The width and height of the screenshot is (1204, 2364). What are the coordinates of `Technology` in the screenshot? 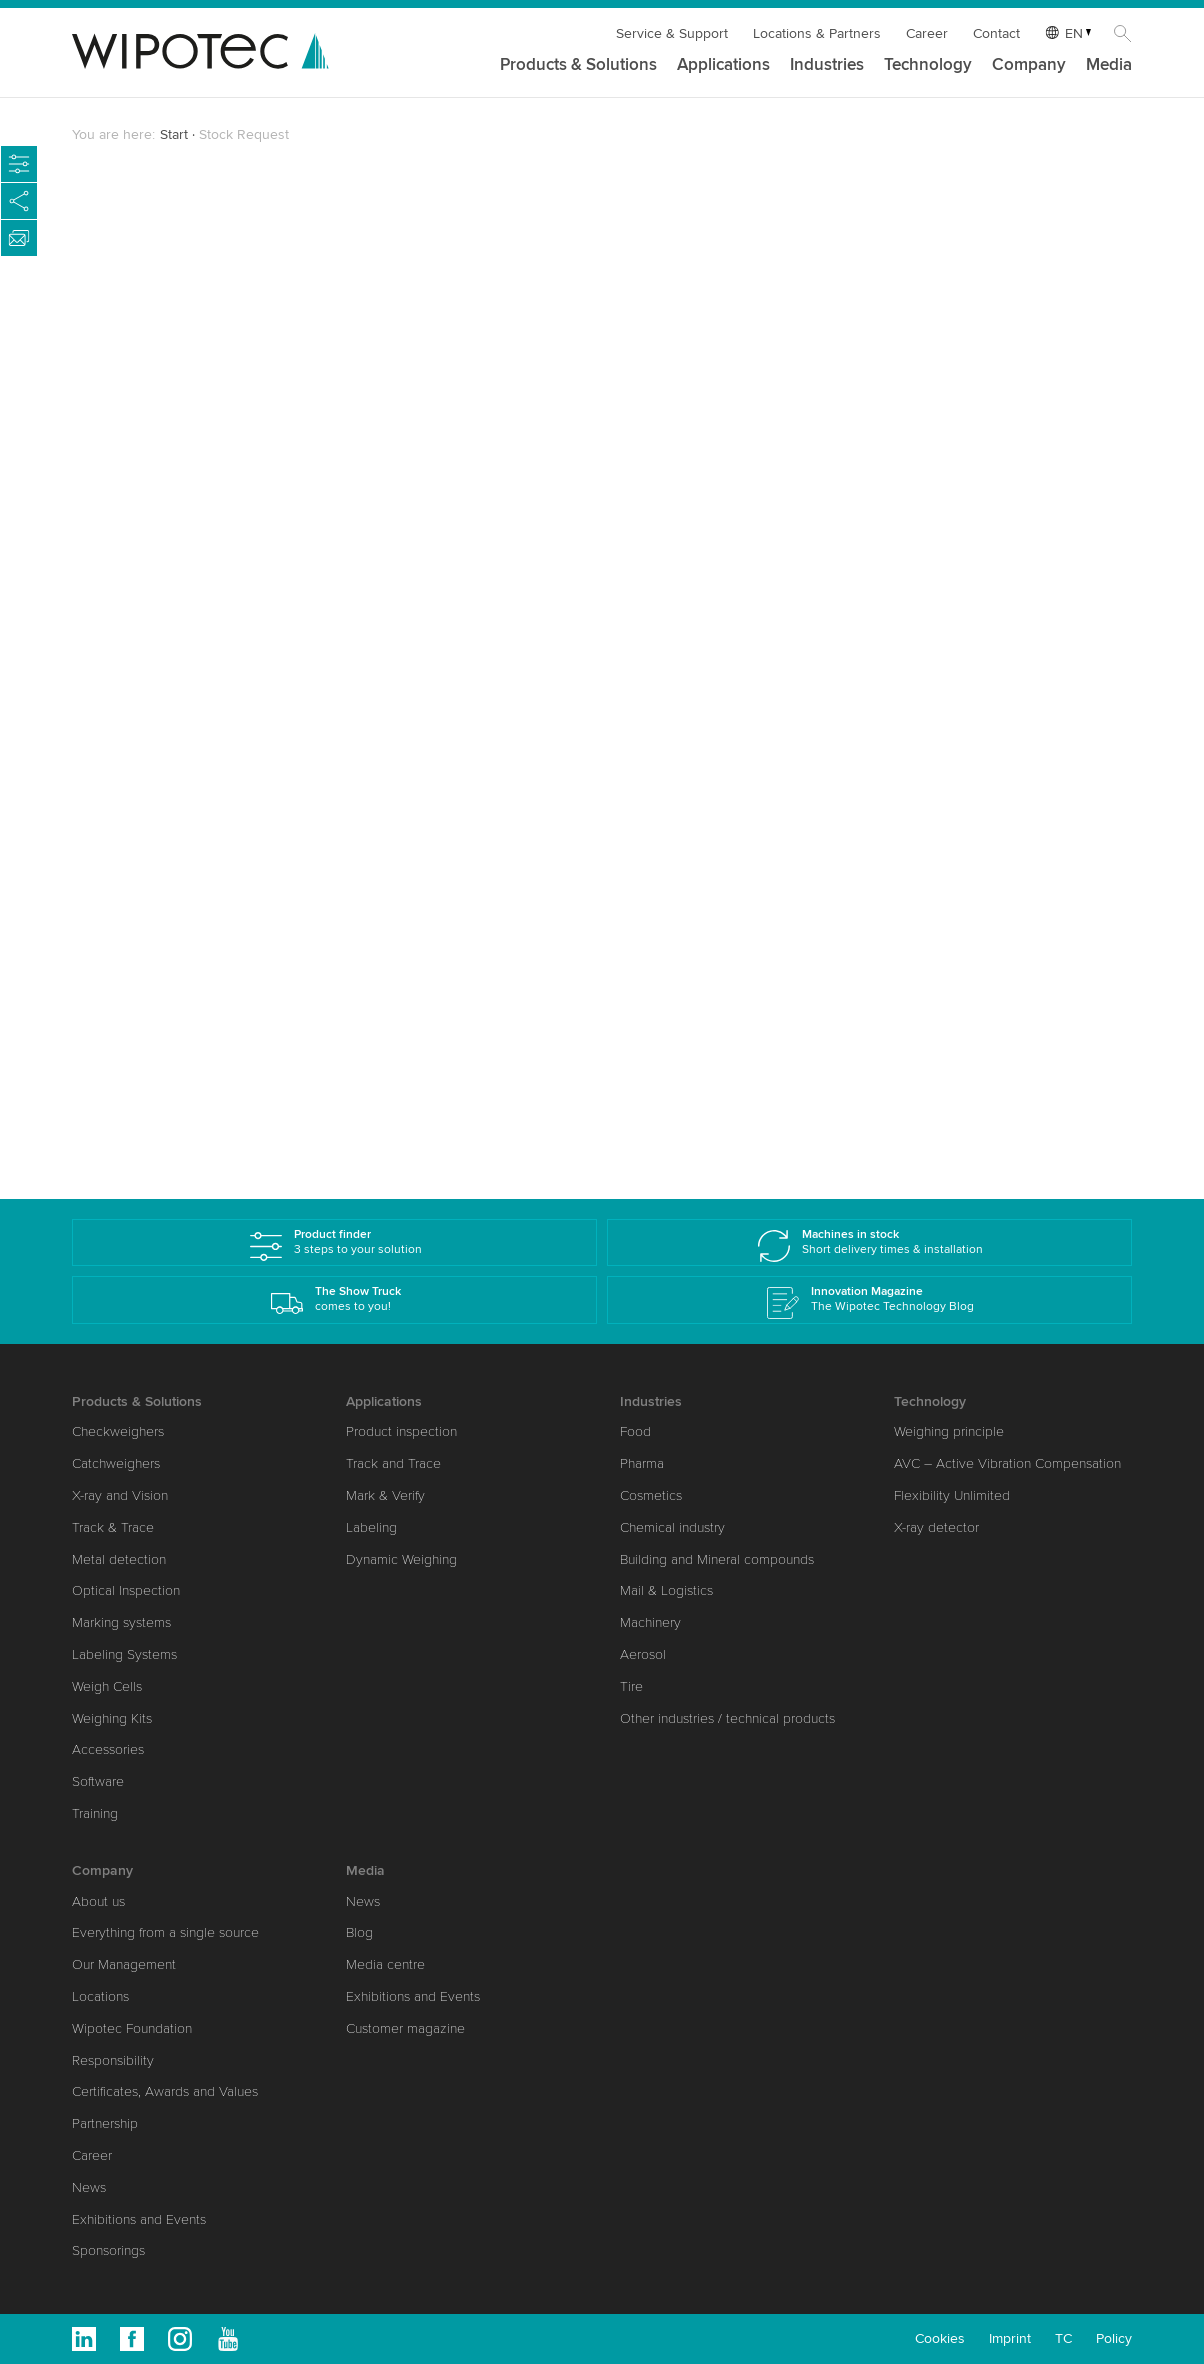 It's located at (928, 65).